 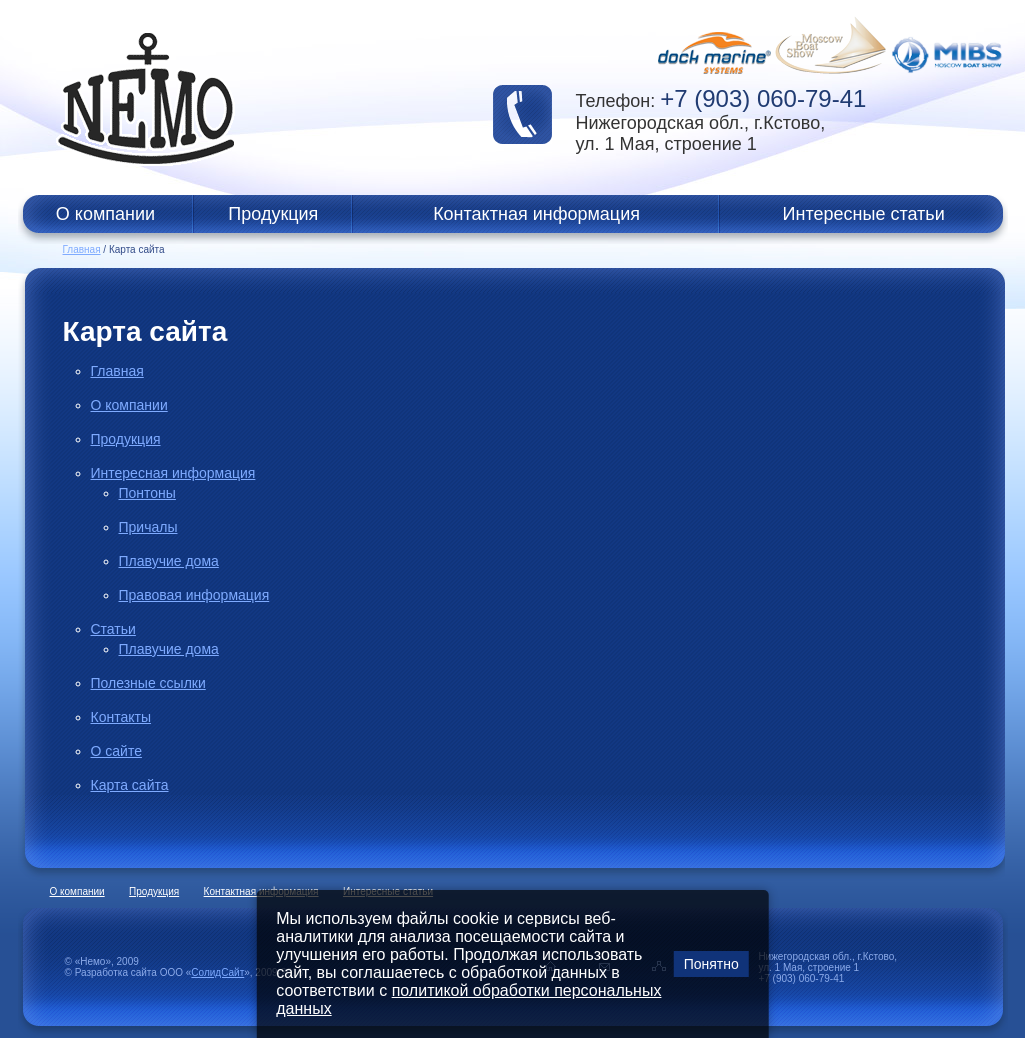 I want to click on Главная, so click(x=82, y=249).